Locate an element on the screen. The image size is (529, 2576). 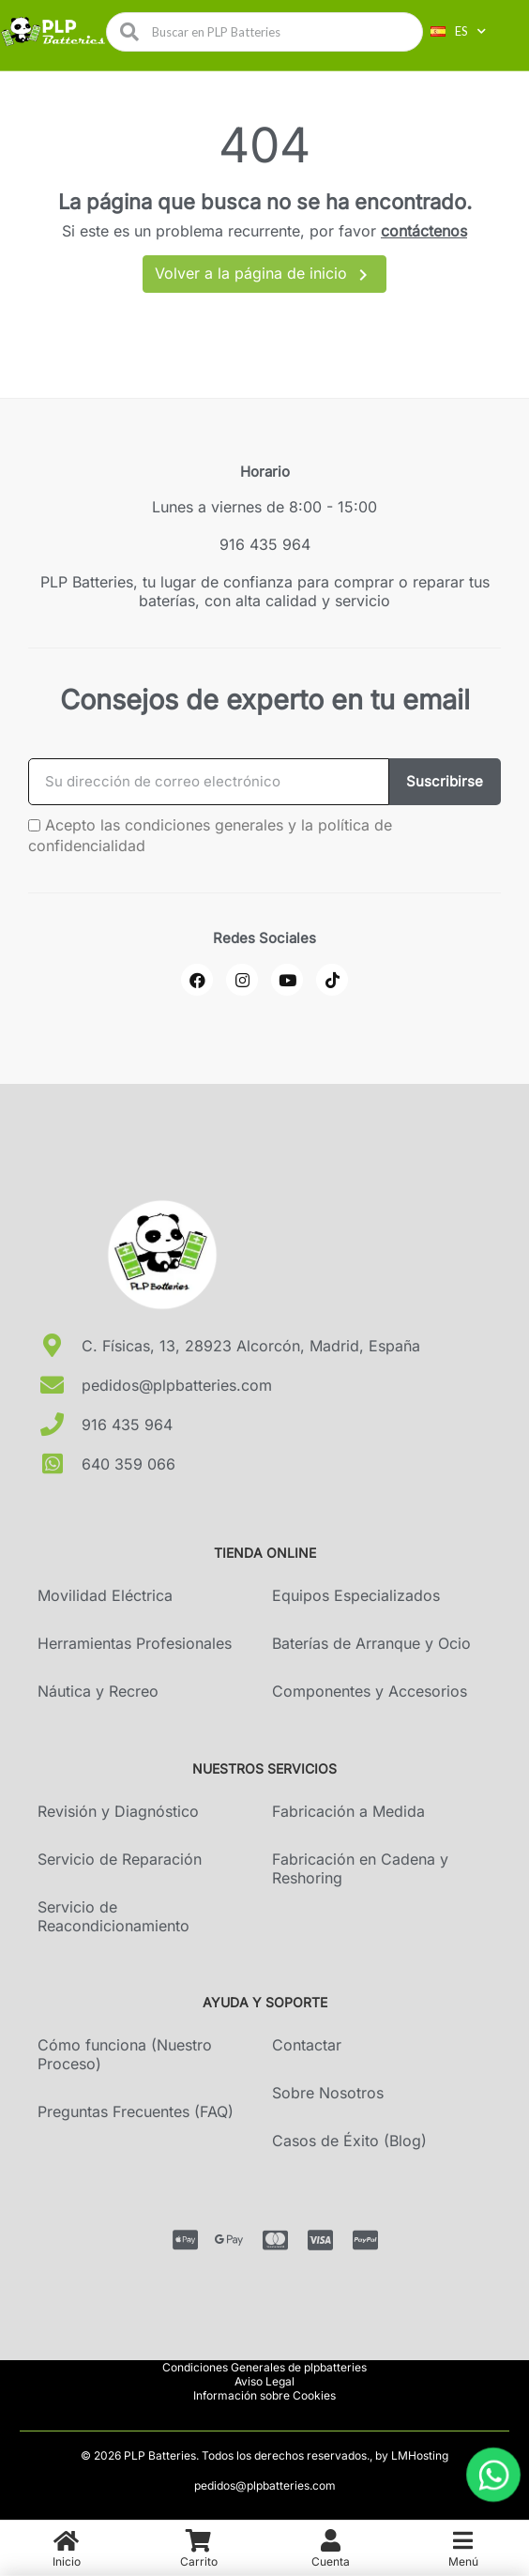
[Youtube] is located at coordinates (287, 980).